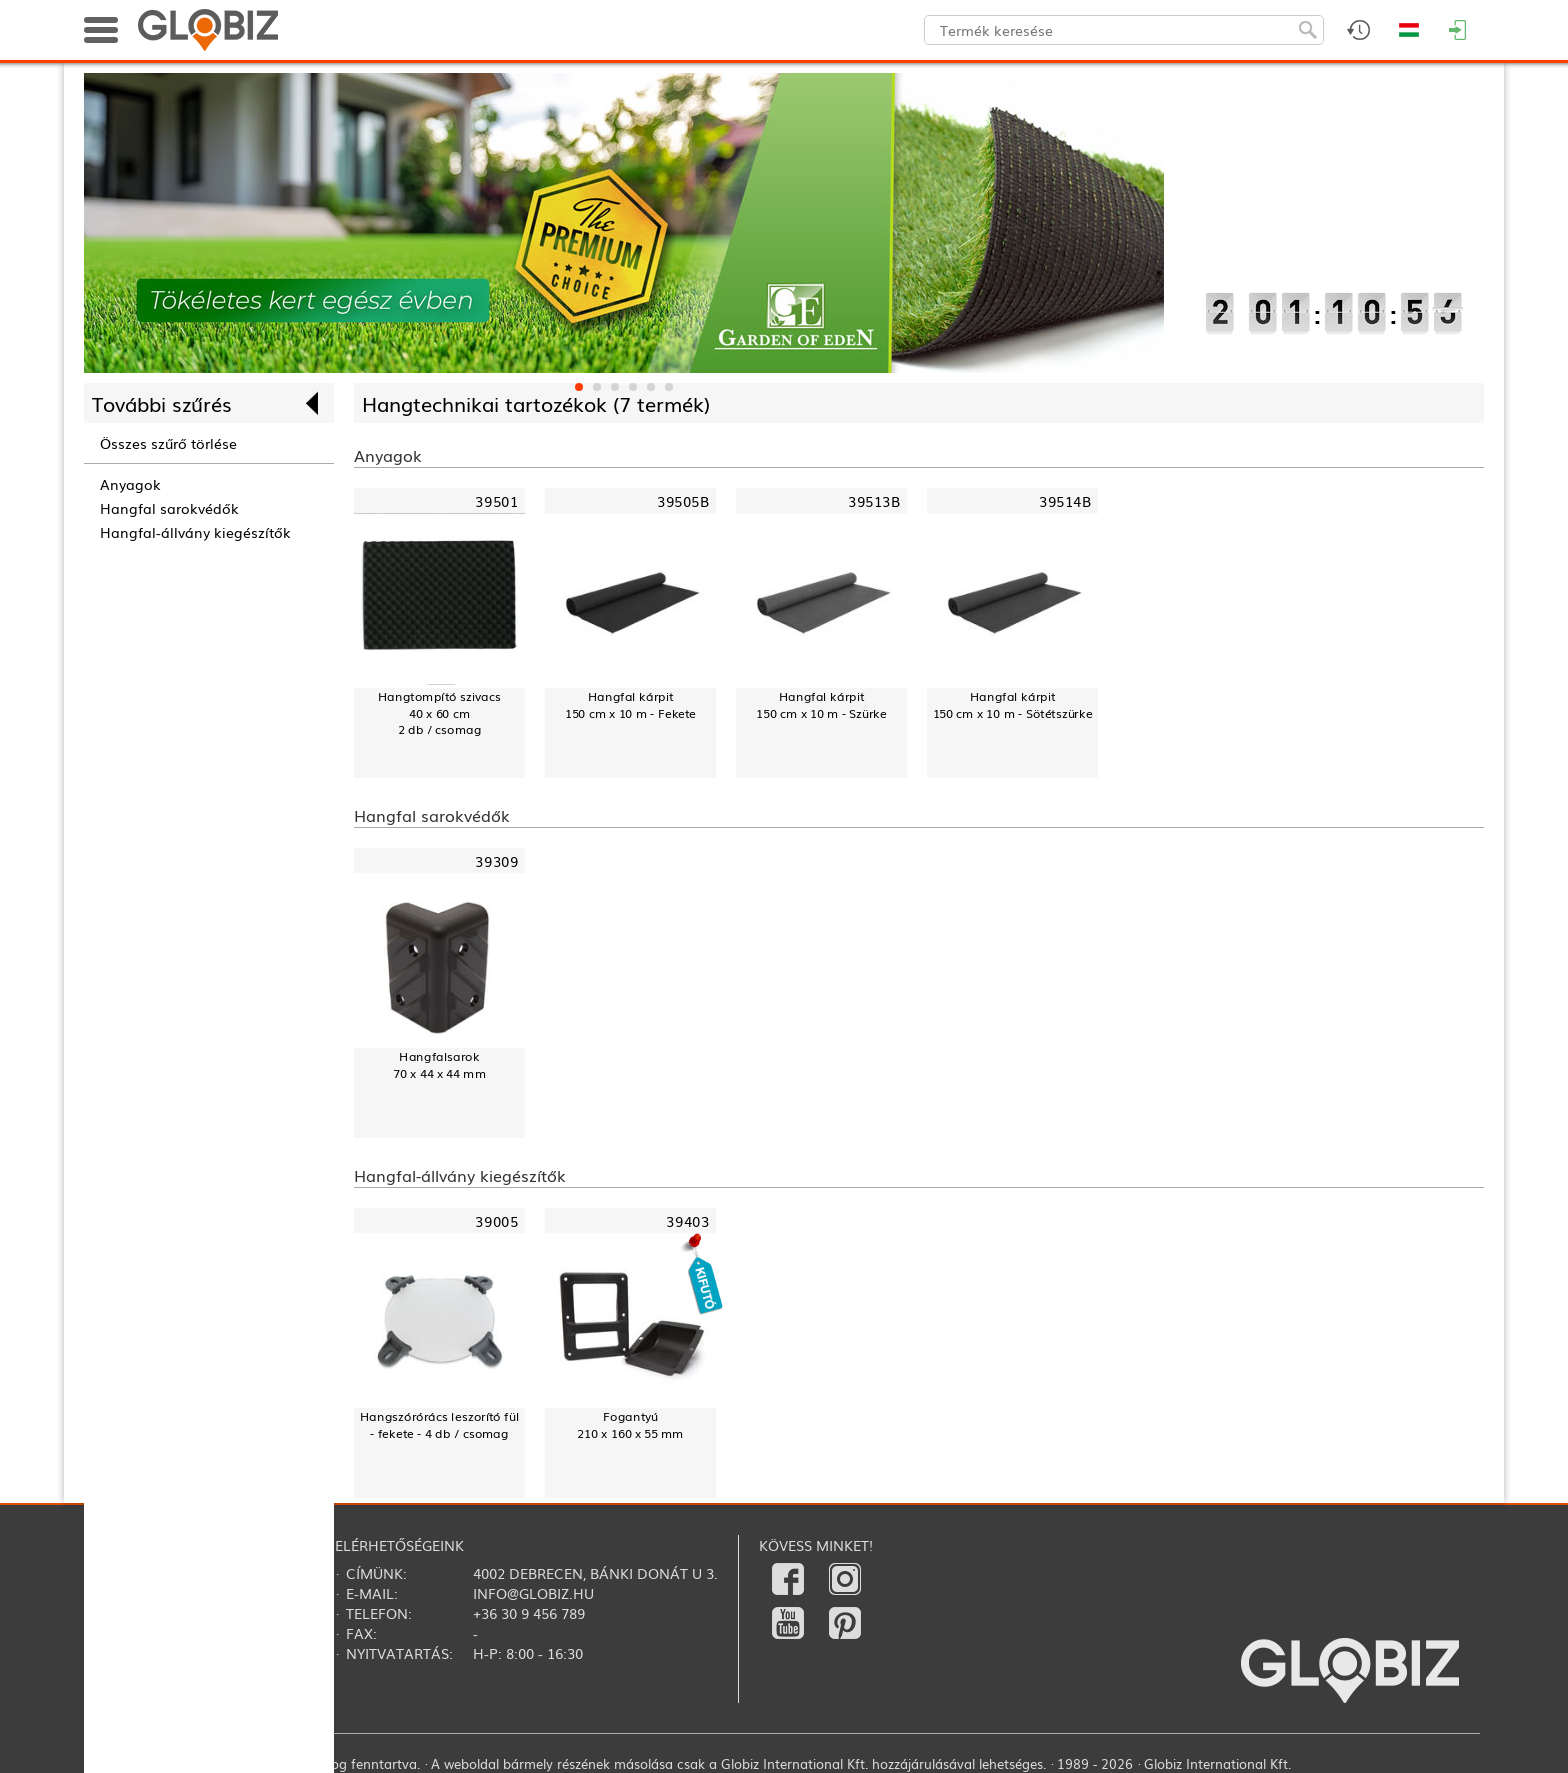 Image resolution: width=1568 pixels, height=1773 pixels. Describe the element at coordinates (631, 704) in the screenshot. I see `Hangfal kárpit150 cm x 10 m - Fekete` at that location.